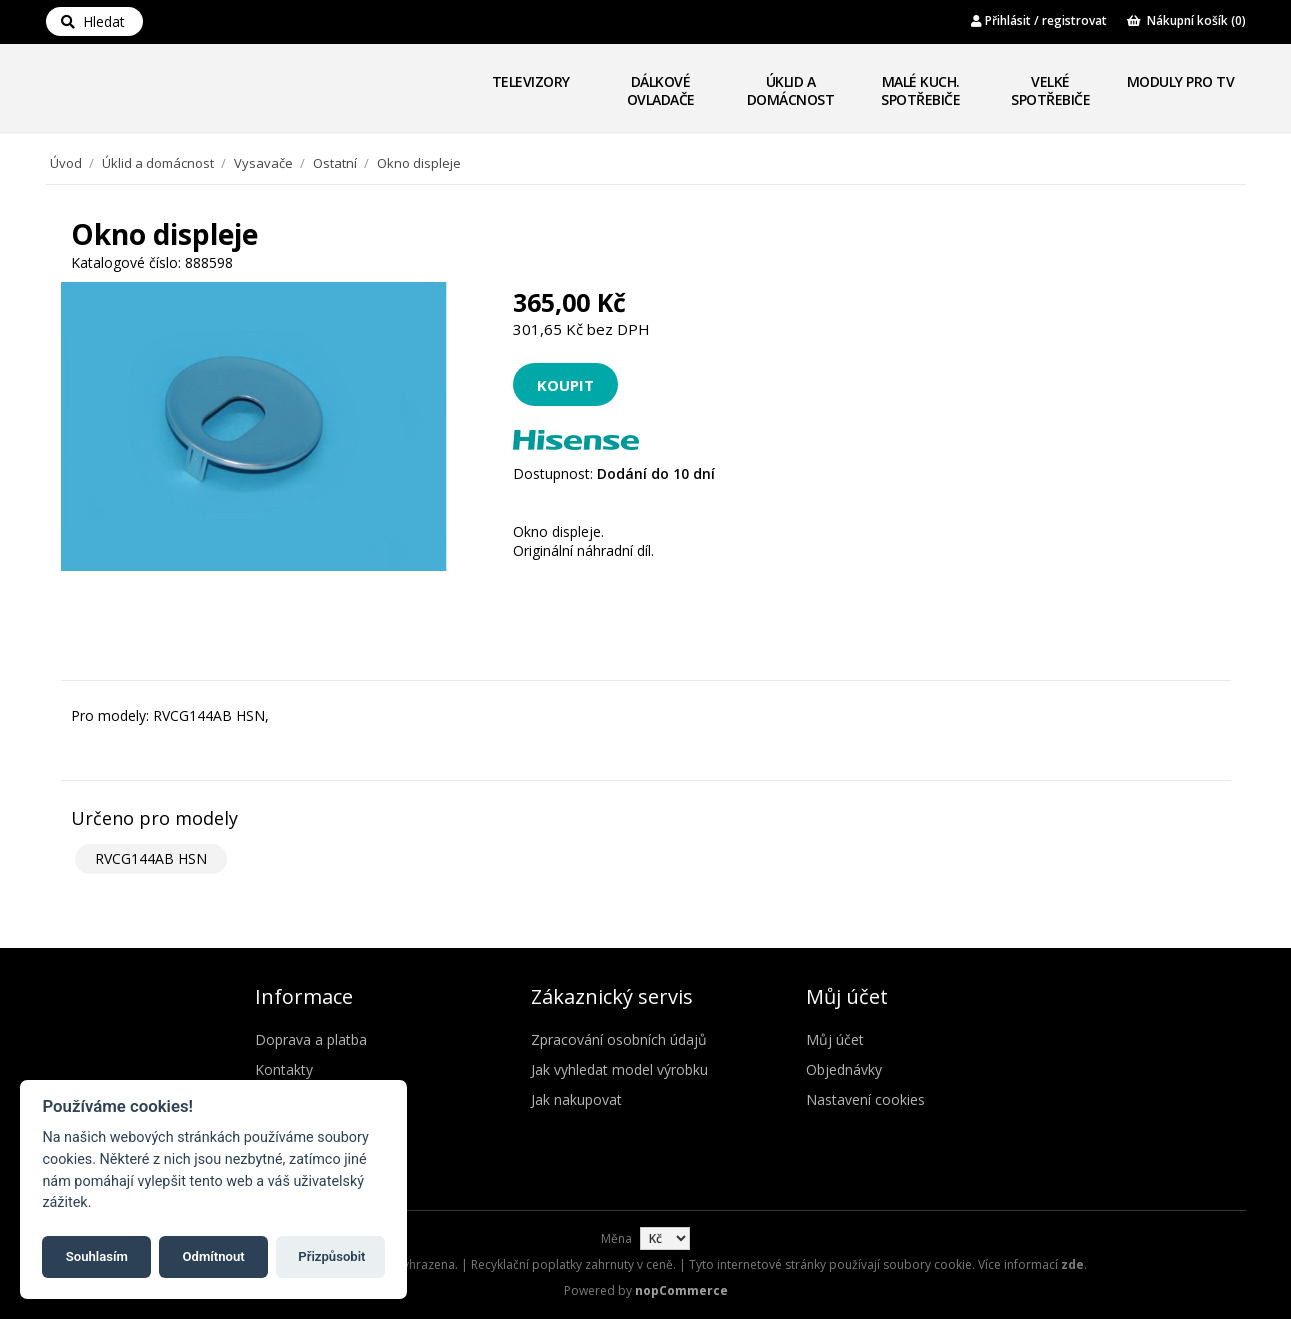 Image resolution: width=1291 pixels, height=1319 pixels. Describe the element at coordinates (1050, 90) in the screenshot. I see `Velké spotřebiče` at that location.